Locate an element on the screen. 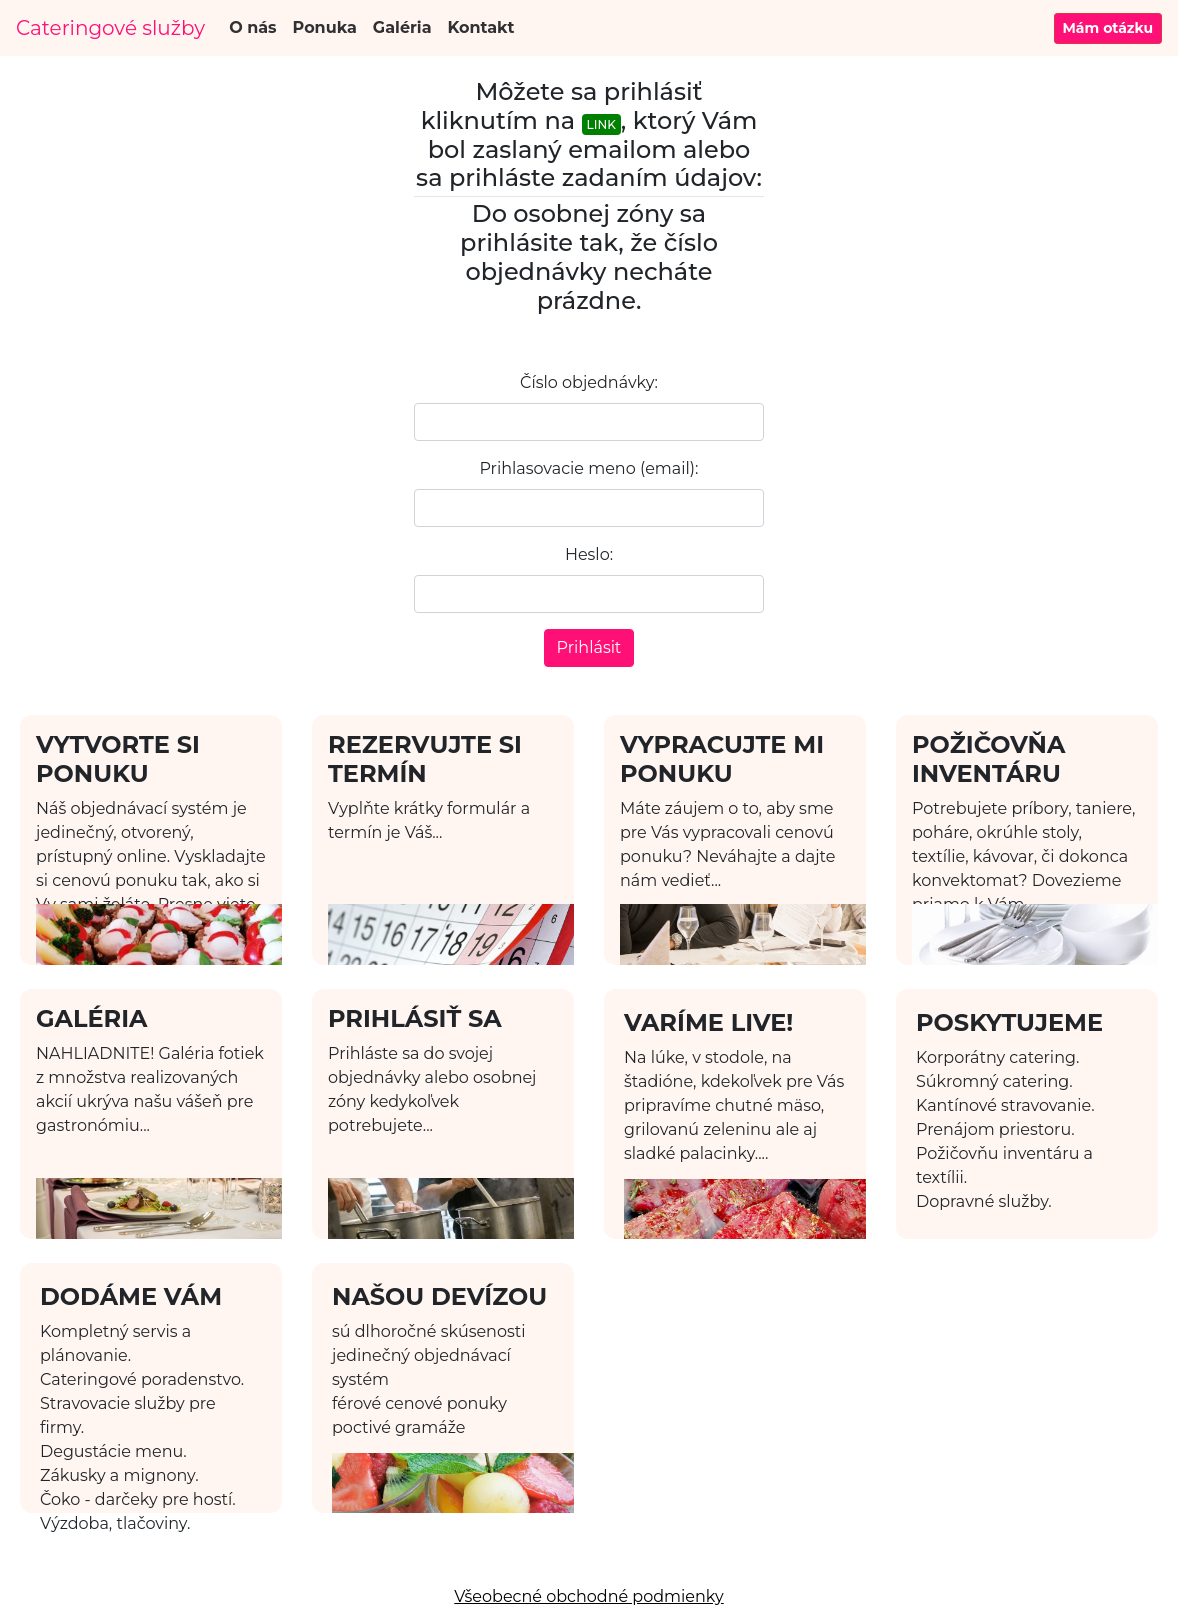  Všeobecné obchodné podmienky is located at coordinates (588, 1596).